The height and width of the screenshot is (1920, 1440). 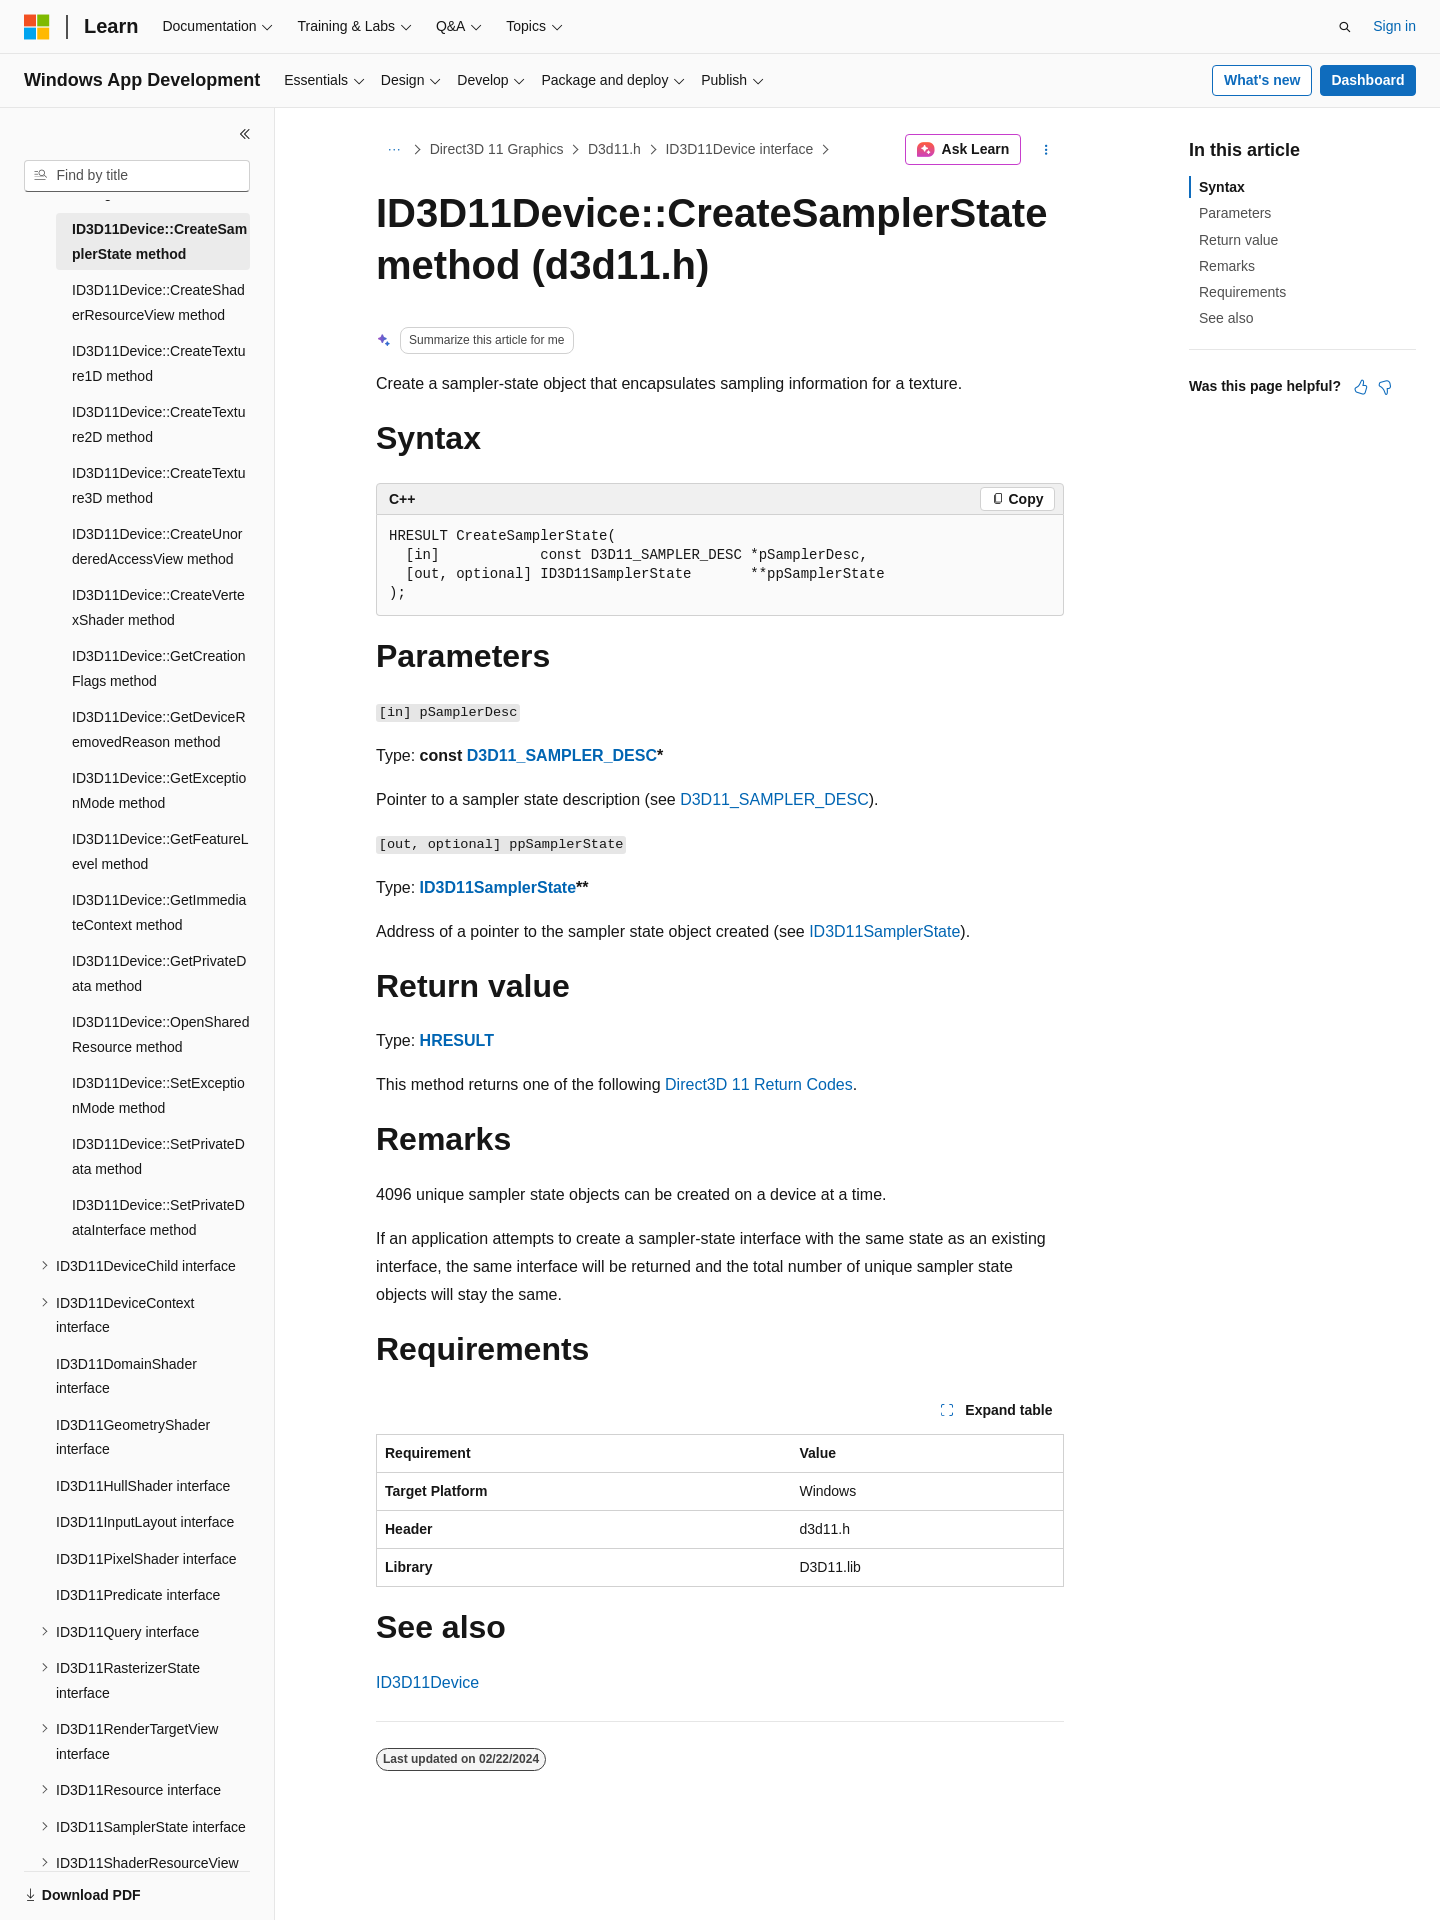 I want to click on HRESULT, so click(x=457, y=1040).